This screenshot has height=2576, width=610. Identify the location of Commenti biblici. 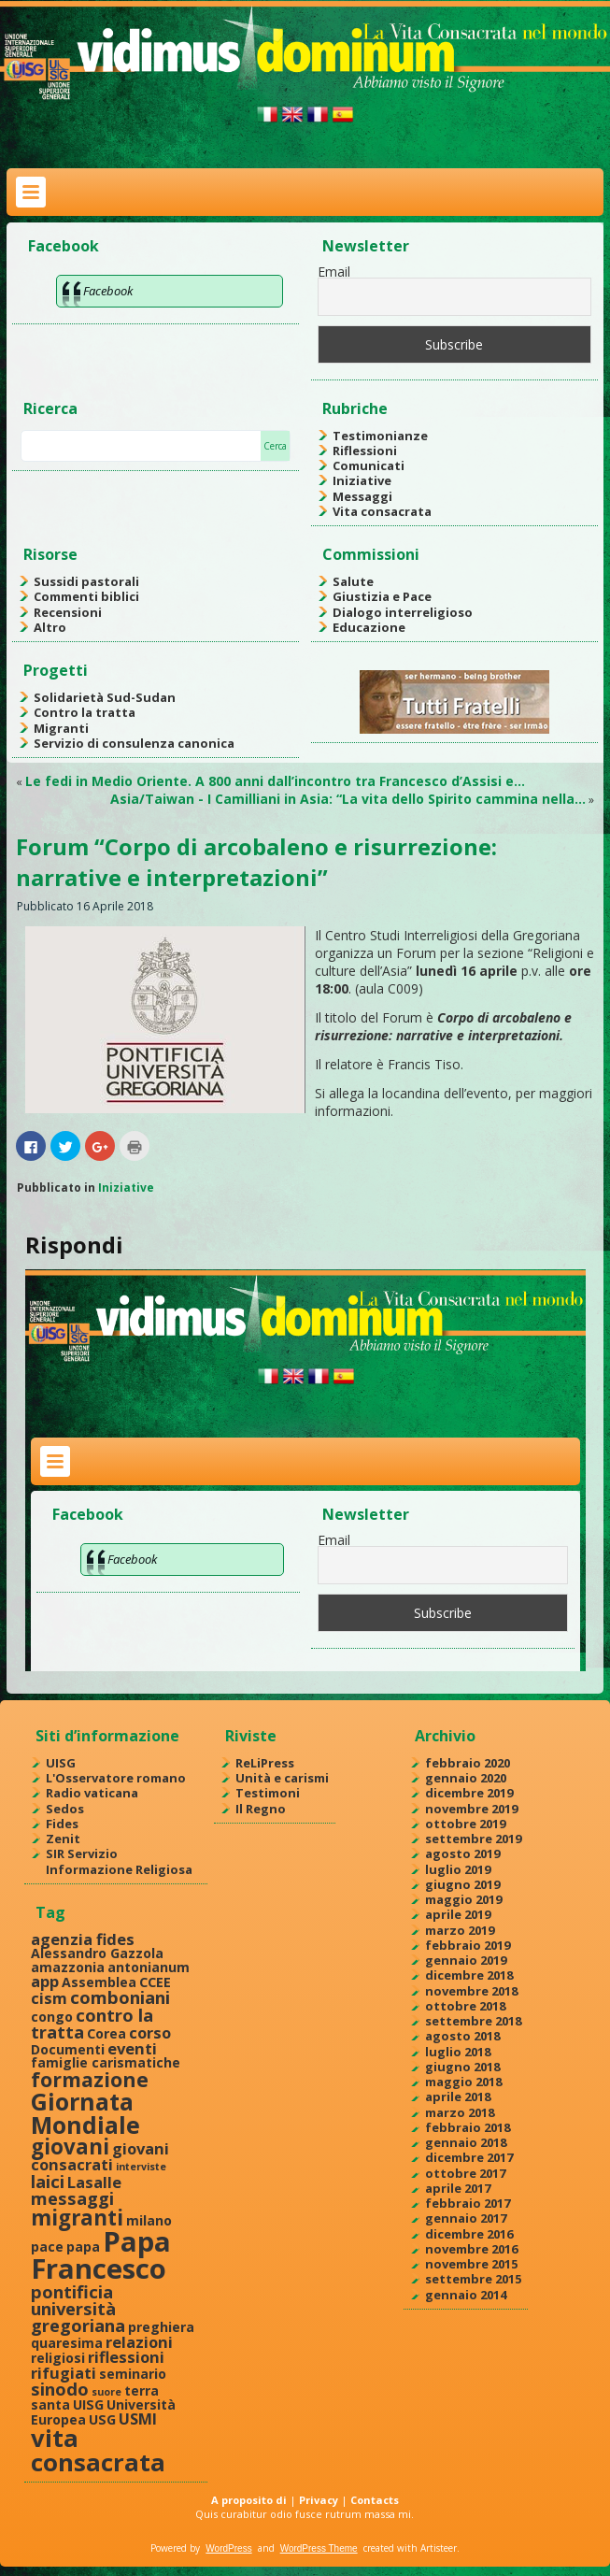
(86, 596).